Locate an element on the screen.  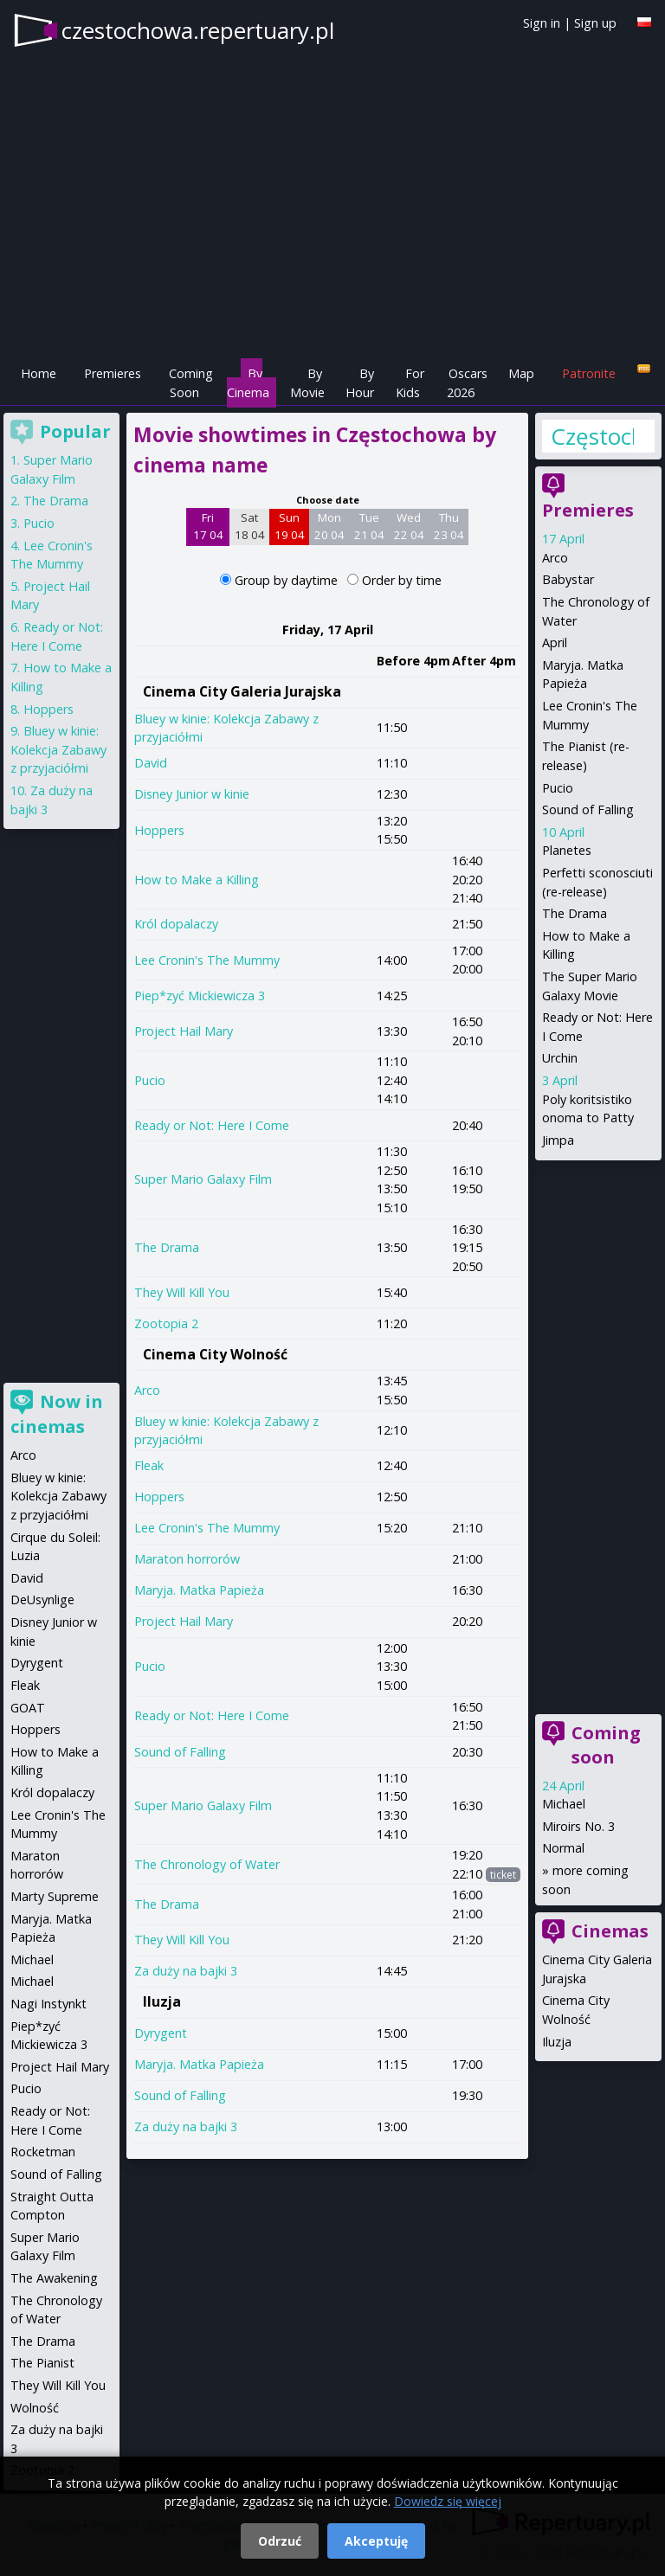
Order by time is located at coordinates (402, 580).